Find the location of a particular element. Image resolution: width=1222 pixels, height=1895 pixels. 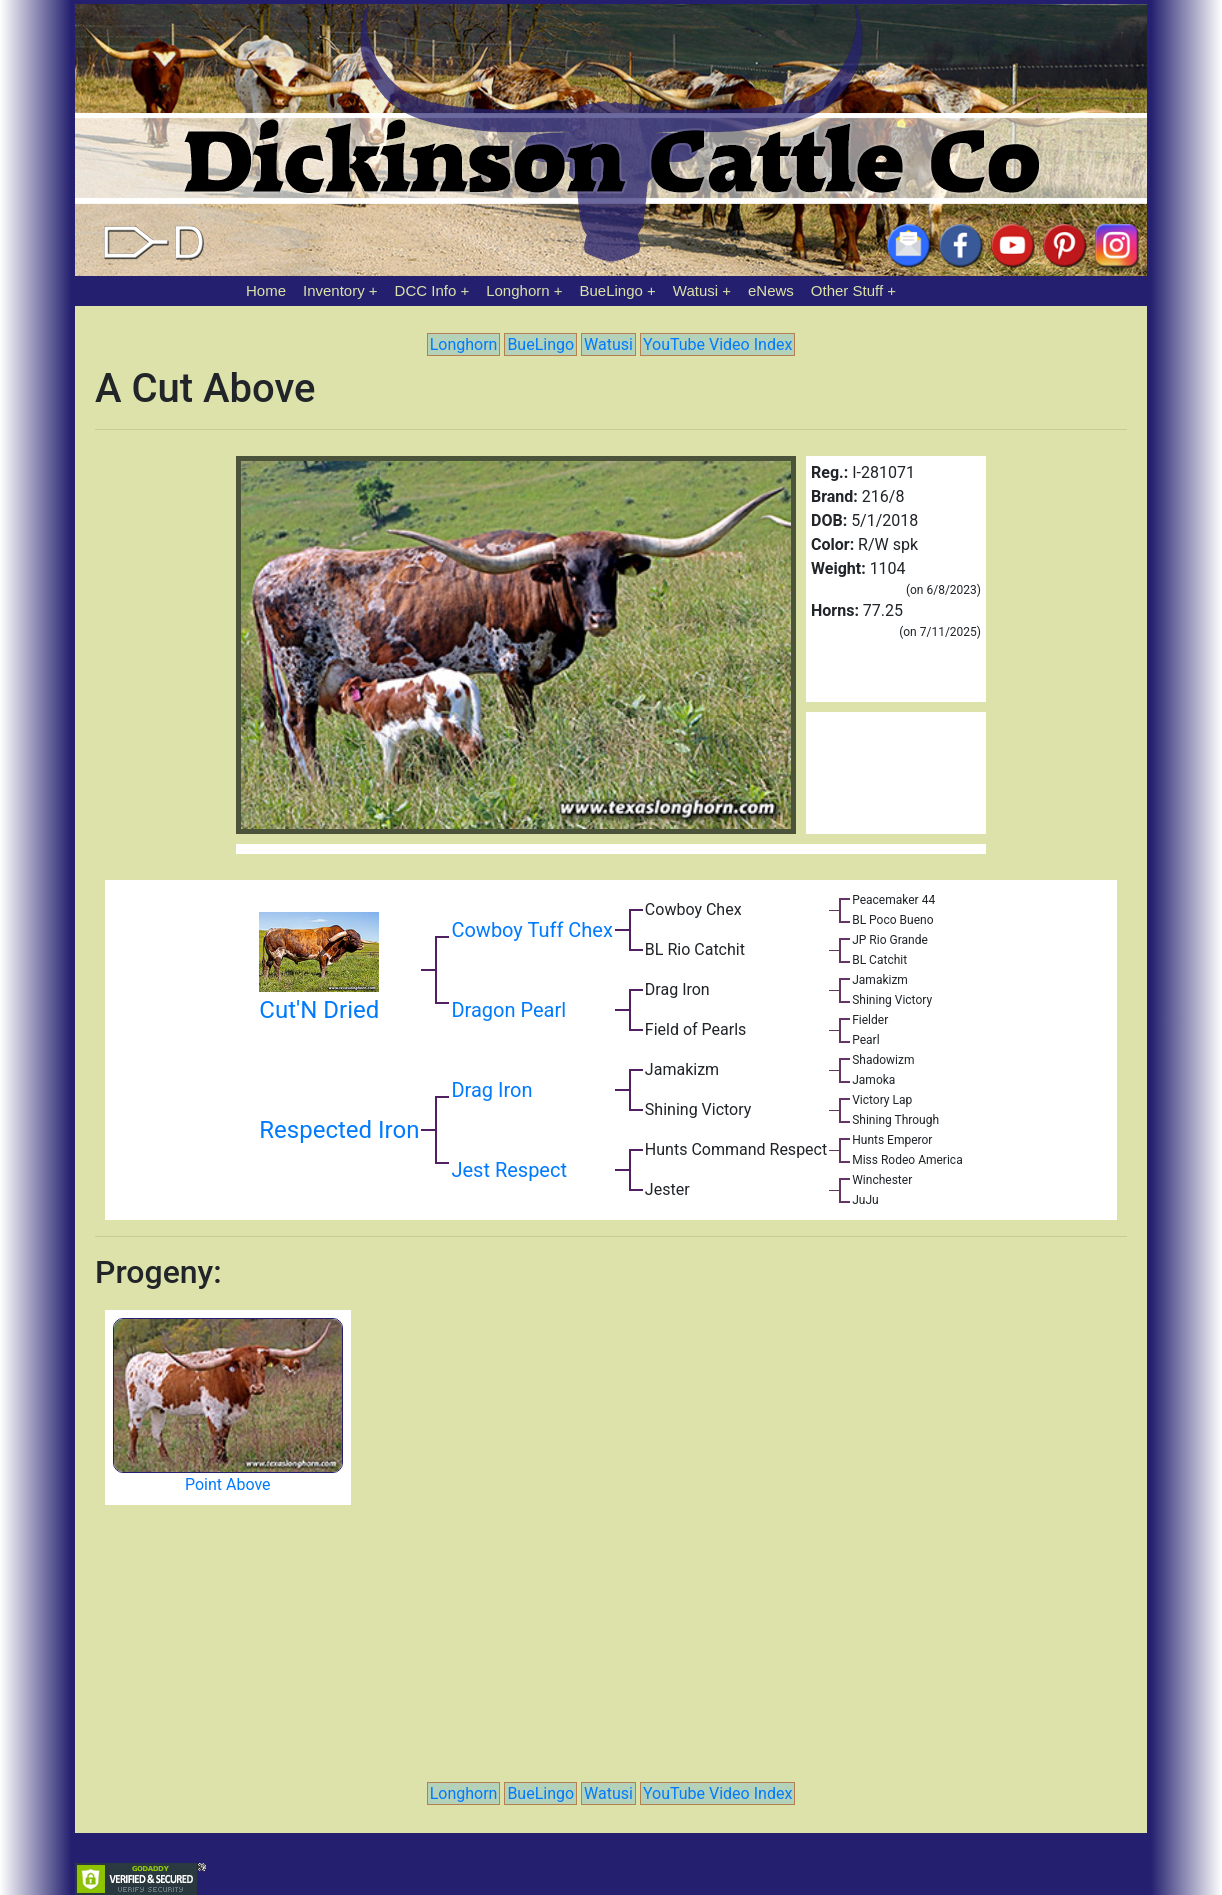

BueLingo is located at coordinates (611, 290).